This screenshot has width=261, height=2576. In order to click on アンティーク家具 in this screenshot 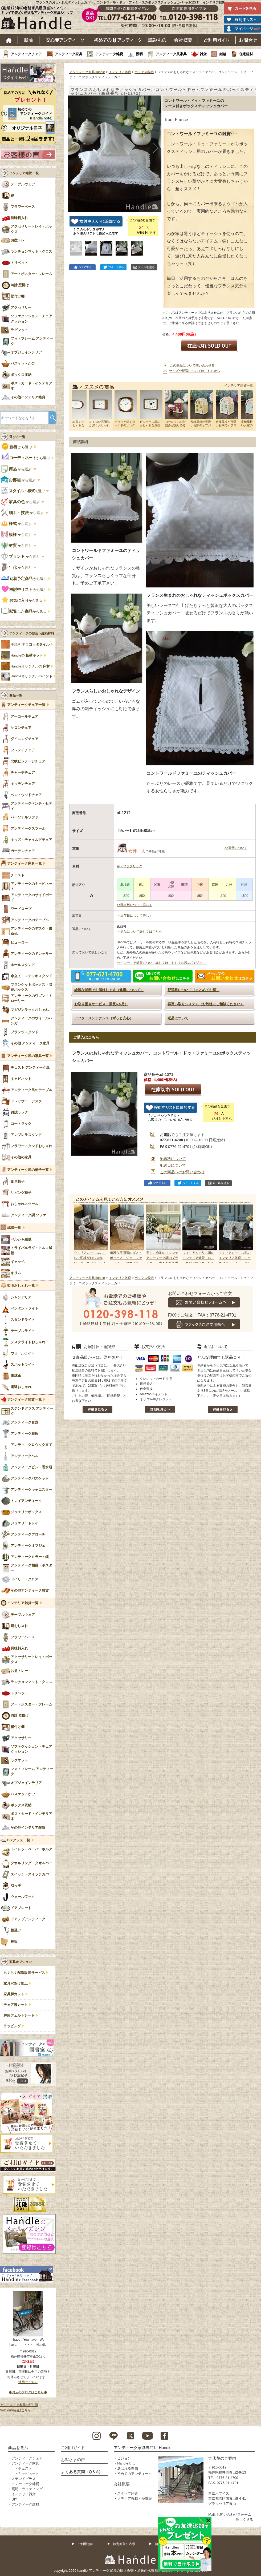, I will do `click(68, 54)`.